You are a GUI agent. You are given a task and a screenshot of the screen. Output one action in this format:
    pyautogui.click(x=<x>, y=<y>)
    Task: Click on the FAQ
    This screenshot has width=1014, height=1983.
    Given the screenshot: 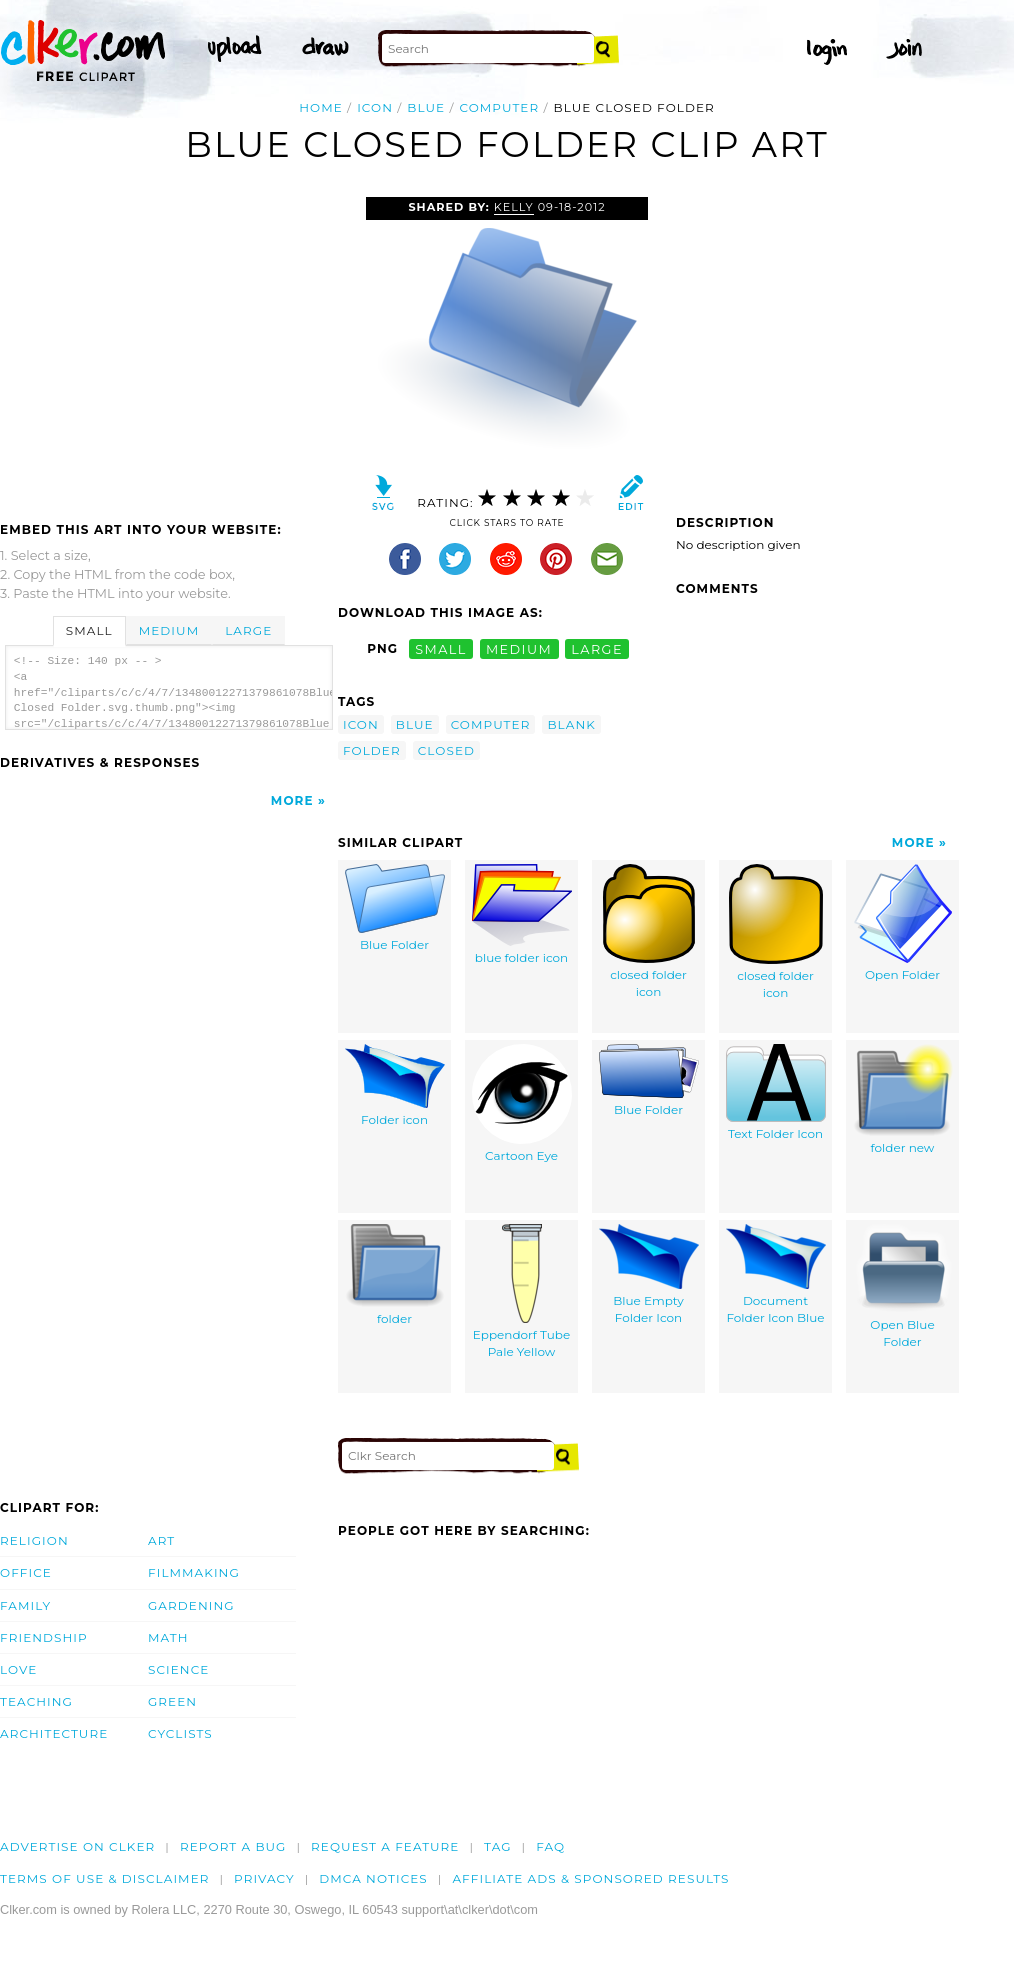 What is the action you would take?
    pyautogui.click(x=550, y=1846)
    